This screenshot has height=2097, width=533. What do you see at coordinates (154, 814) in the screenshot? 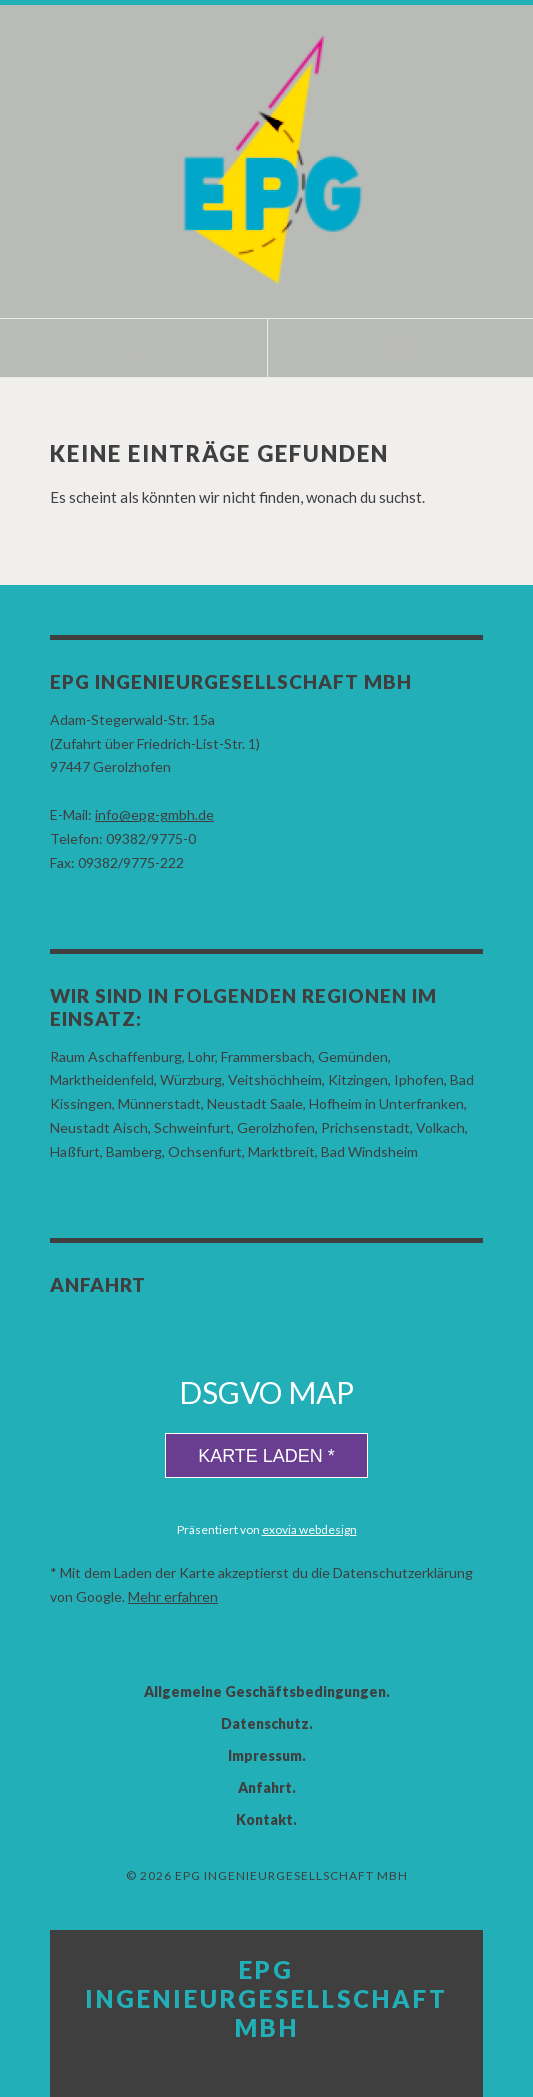
I see `info@epg-gmbh.de` at bounding box center [154, 814].